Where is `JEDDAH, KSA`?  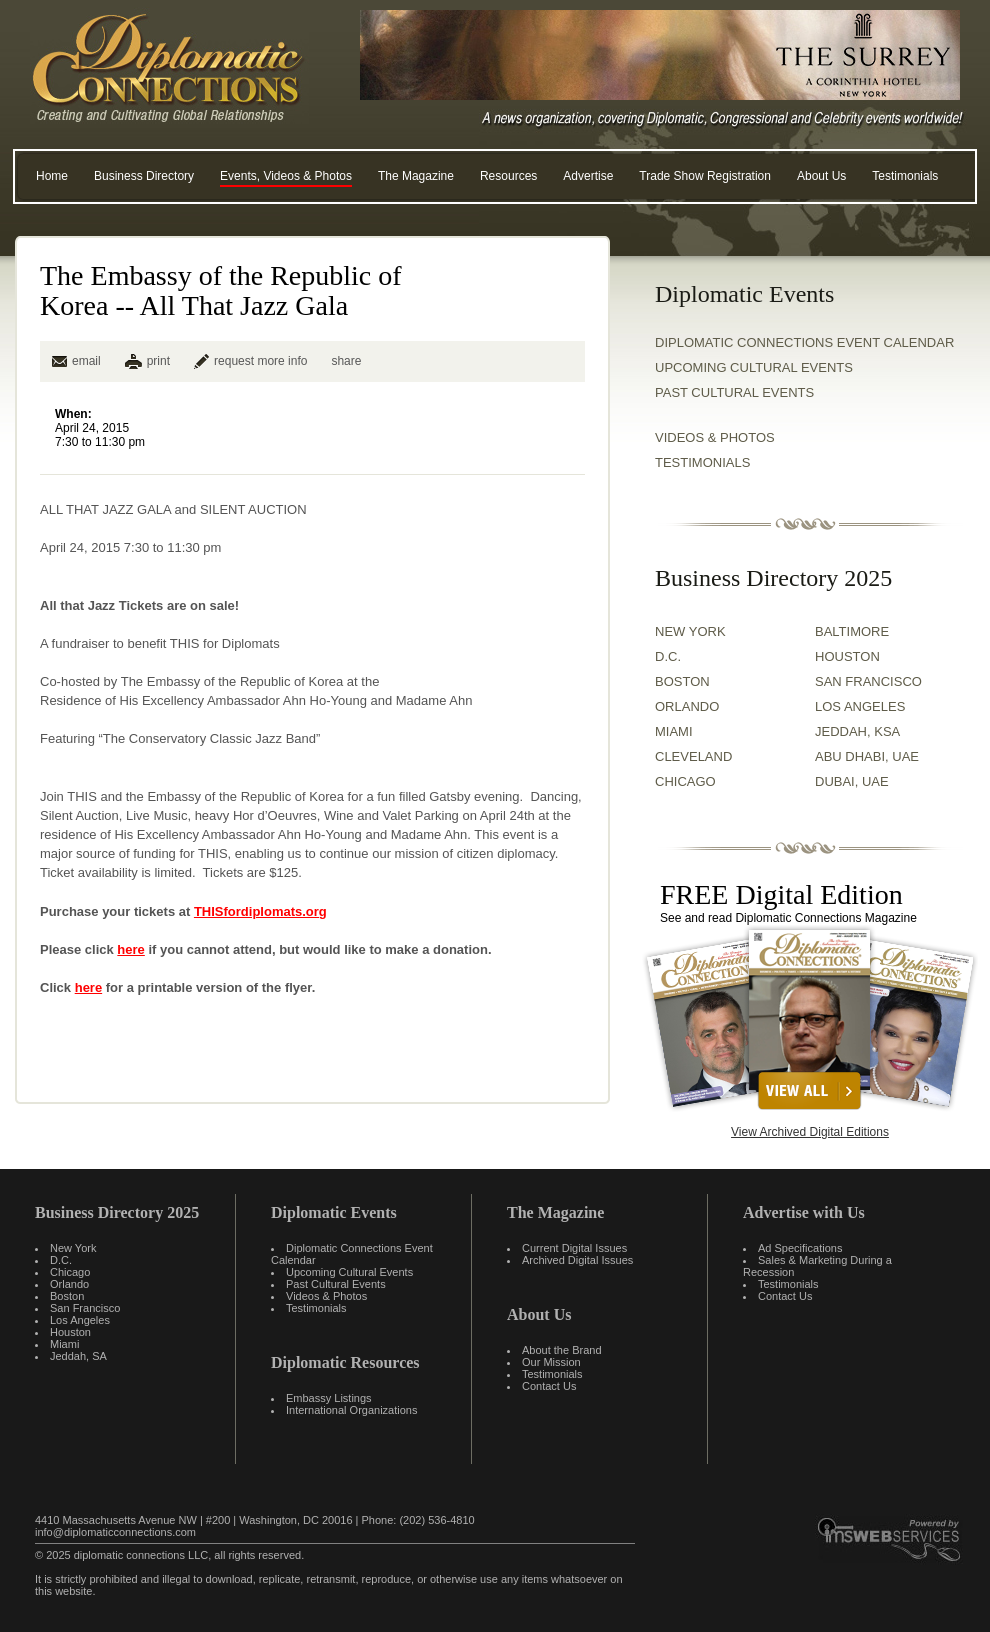 JEDDAH, KSA is located at coordinates (857, 731).